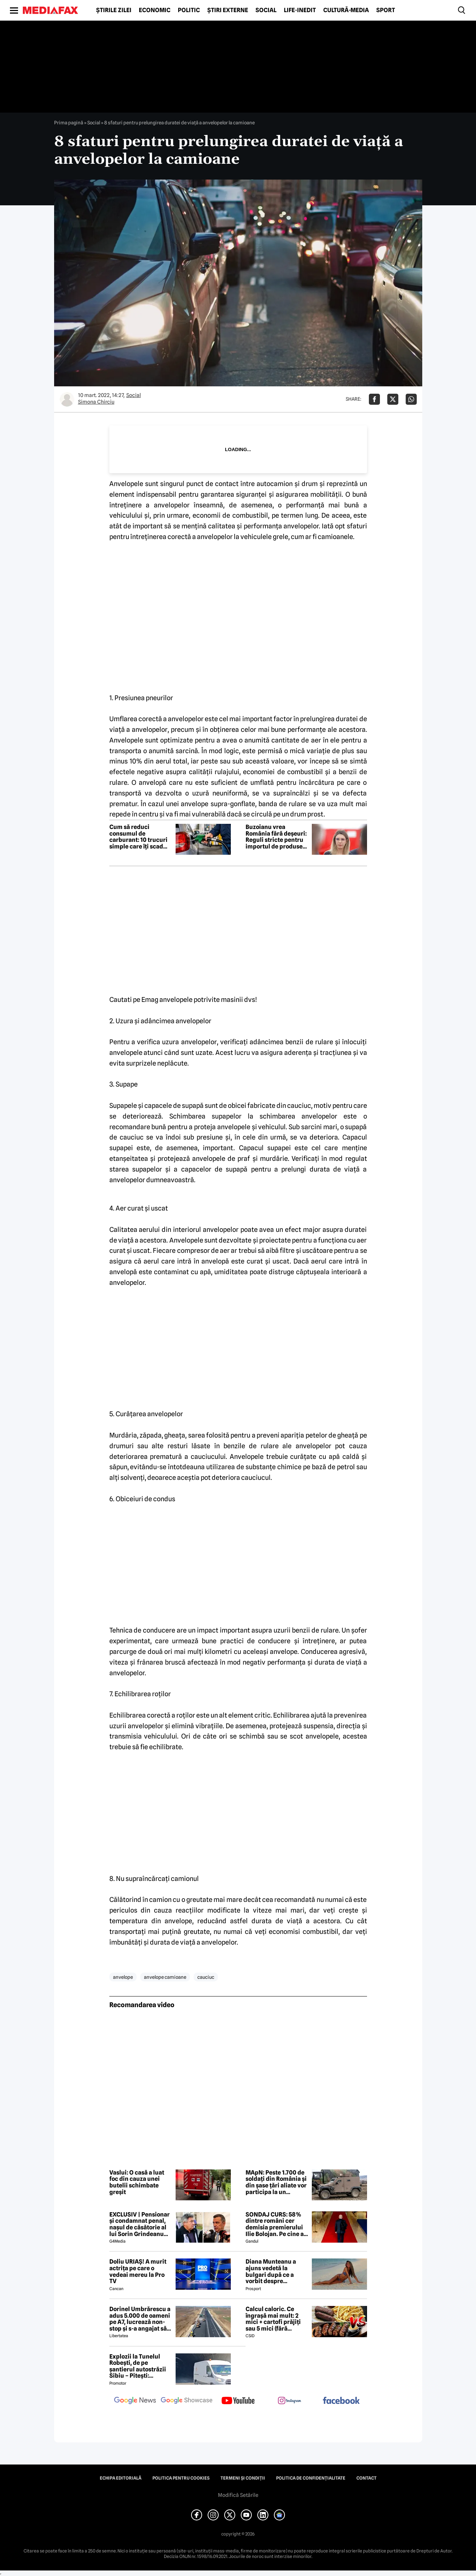  I want to click on cauciuc, so click(205, 1977).